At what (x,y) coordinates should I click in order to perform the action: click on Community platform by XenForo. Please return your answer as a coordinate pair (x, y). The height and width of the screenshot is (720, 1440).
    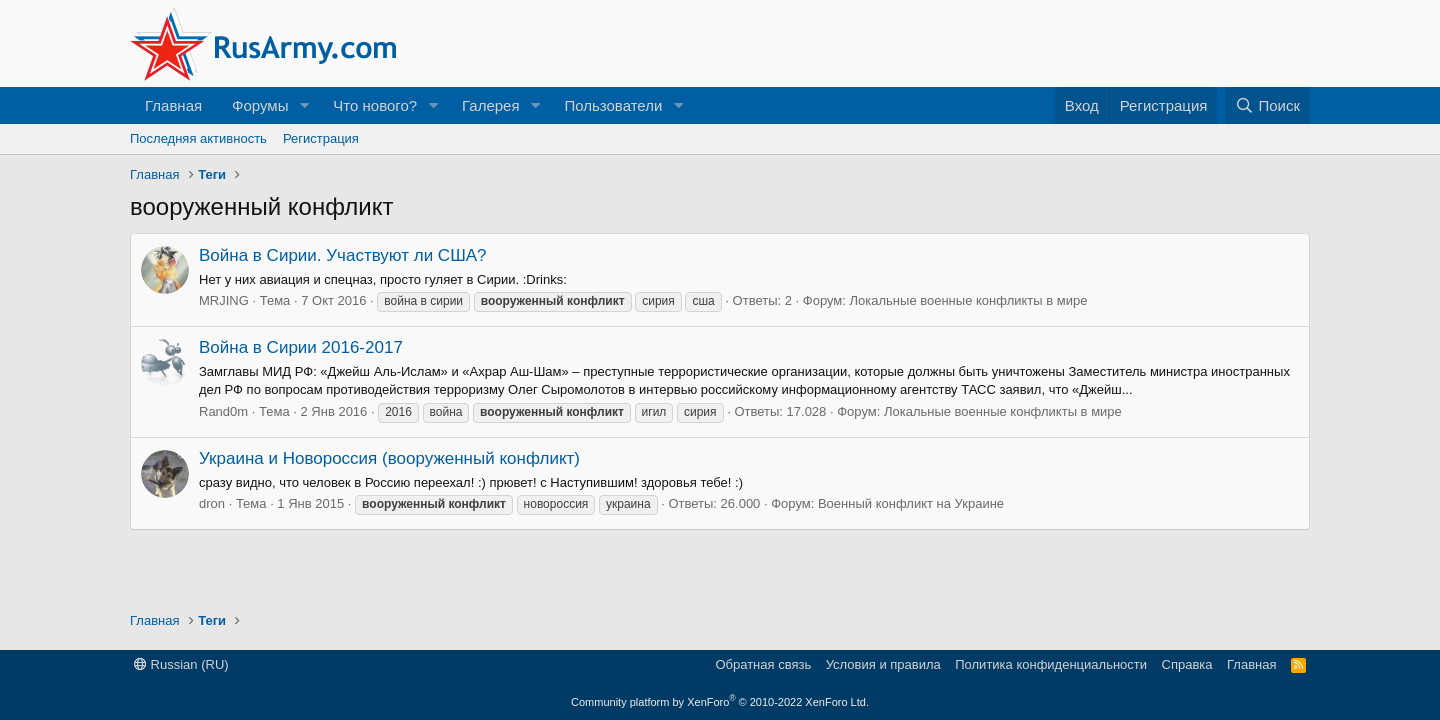
    Looking at the image, I should click on (720, 702).